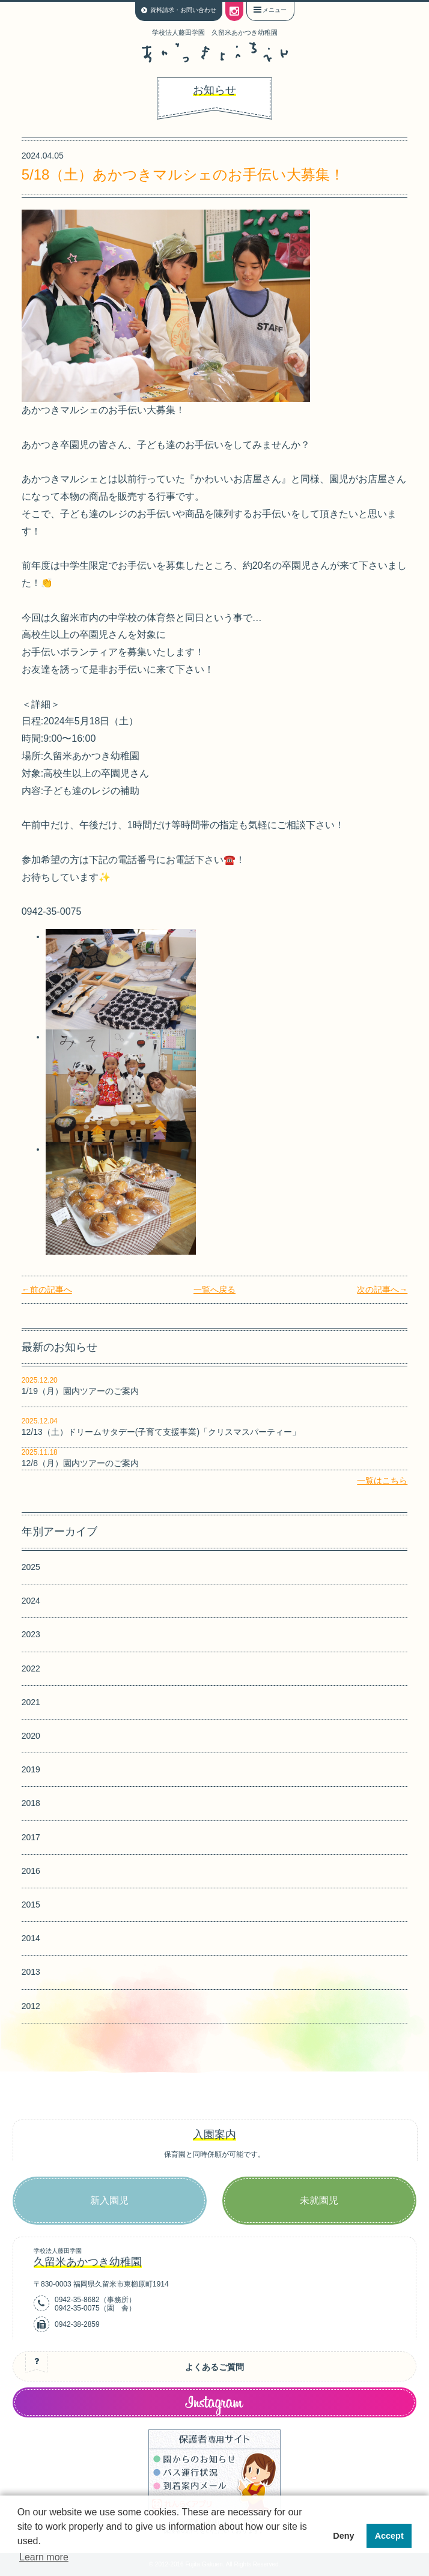  I want to click on ←前の記事へ, so click(47, 1289).